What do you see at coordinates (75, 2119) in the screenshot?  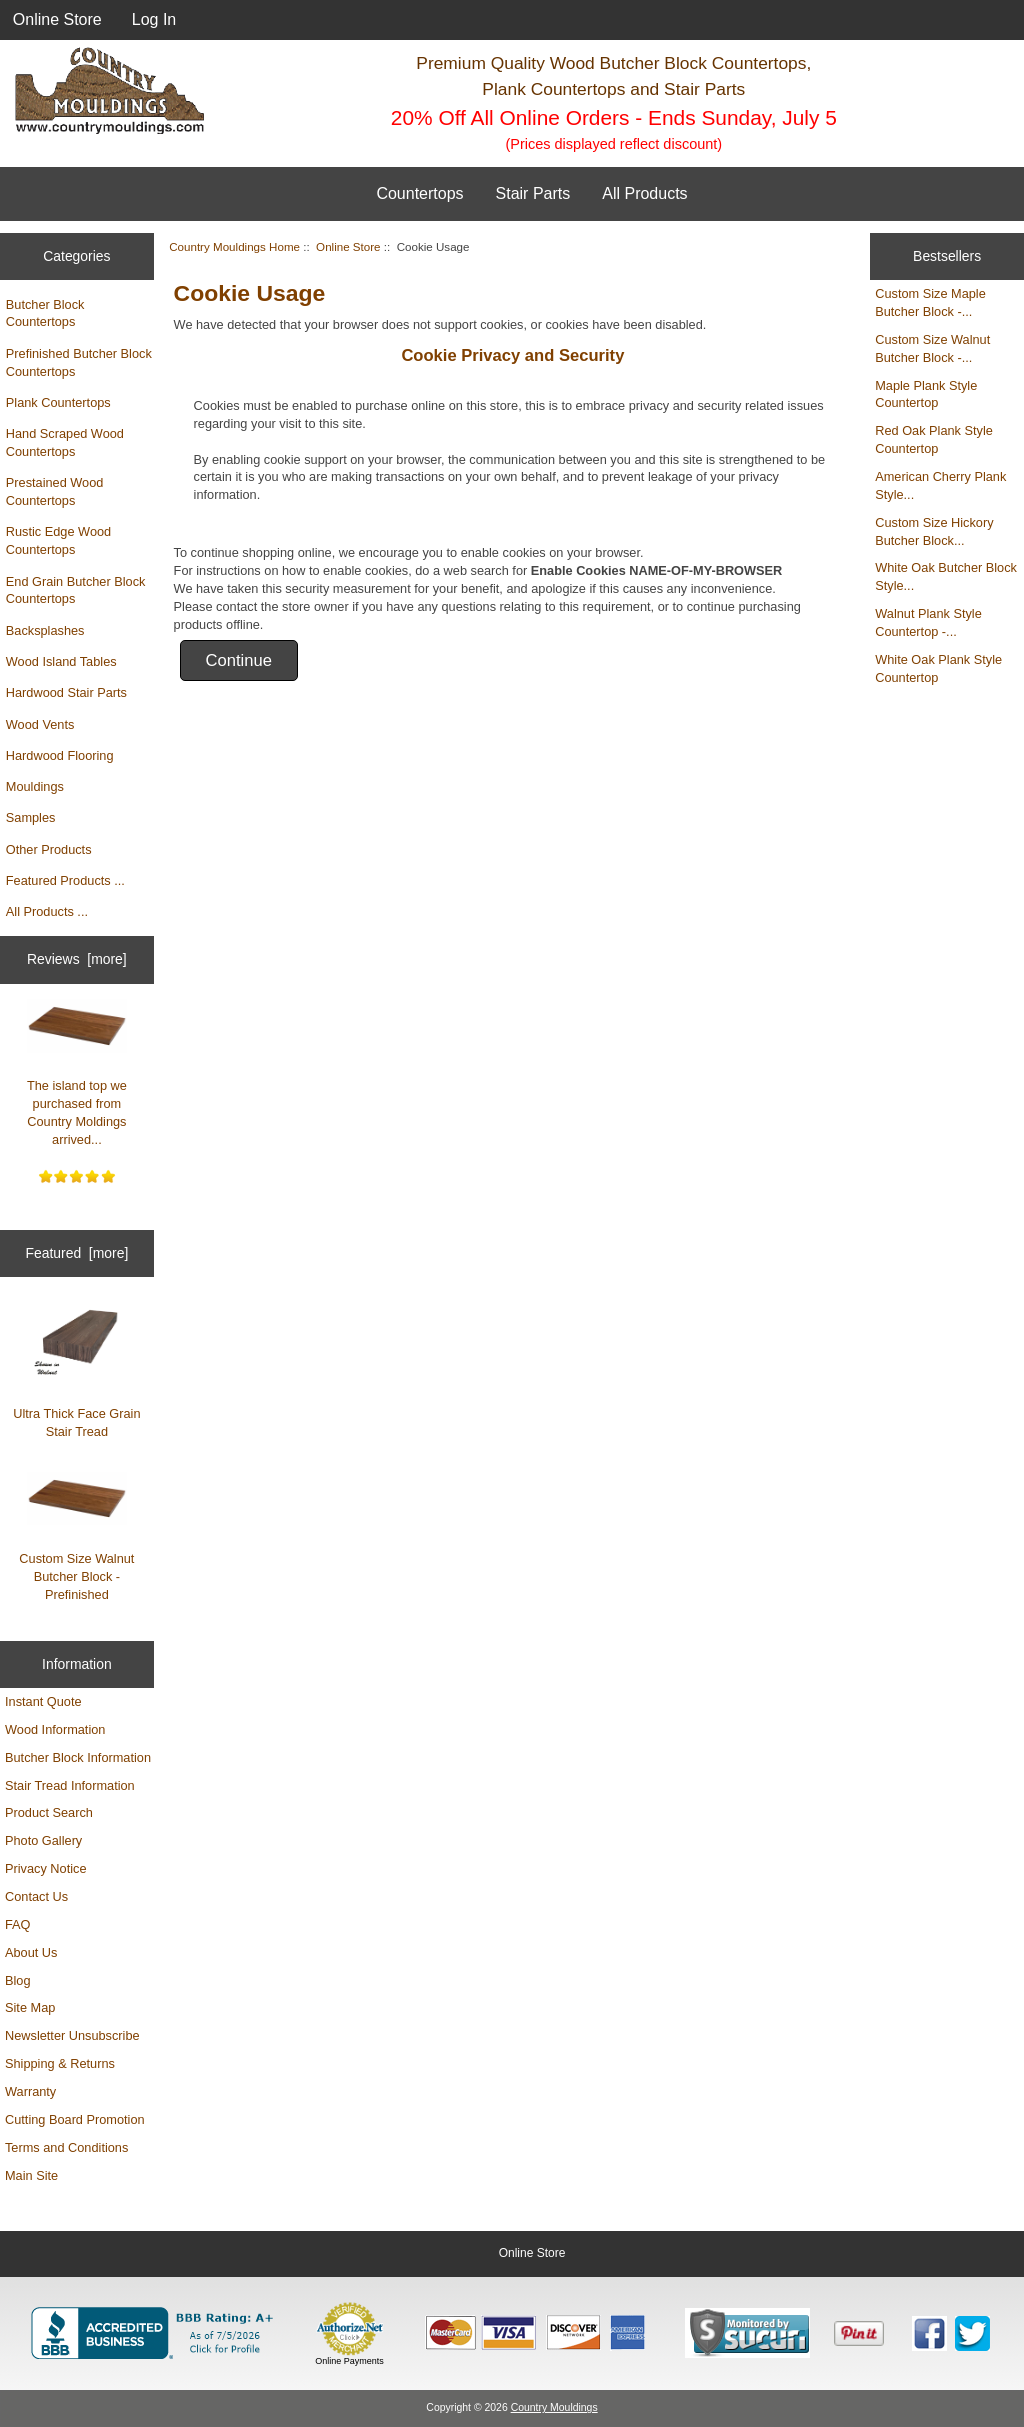 I see `Cutting Board Promotion` at bounding box center [75, 2119].